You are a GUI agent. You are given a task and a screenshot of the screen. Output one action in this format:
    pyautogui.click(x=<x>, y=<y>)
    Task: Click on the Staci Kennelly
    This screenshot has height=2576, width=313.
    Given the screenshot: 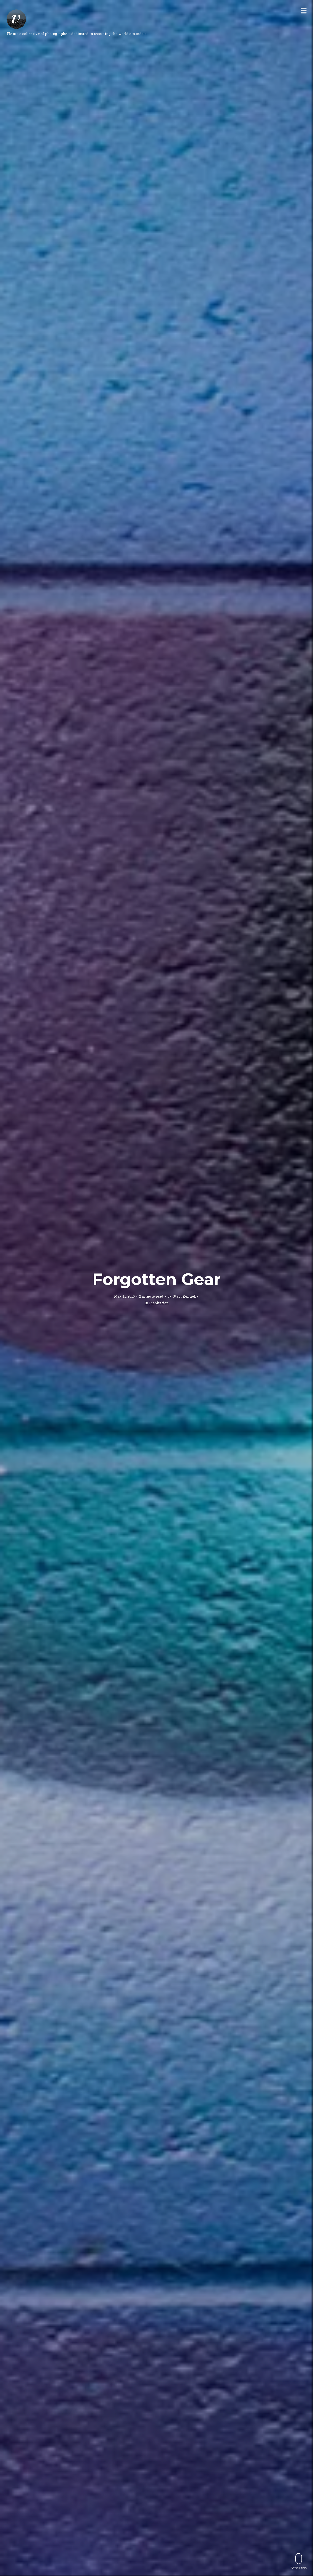 What is the action you would take?
    pyautogui.click(x=186, y=1296)
    